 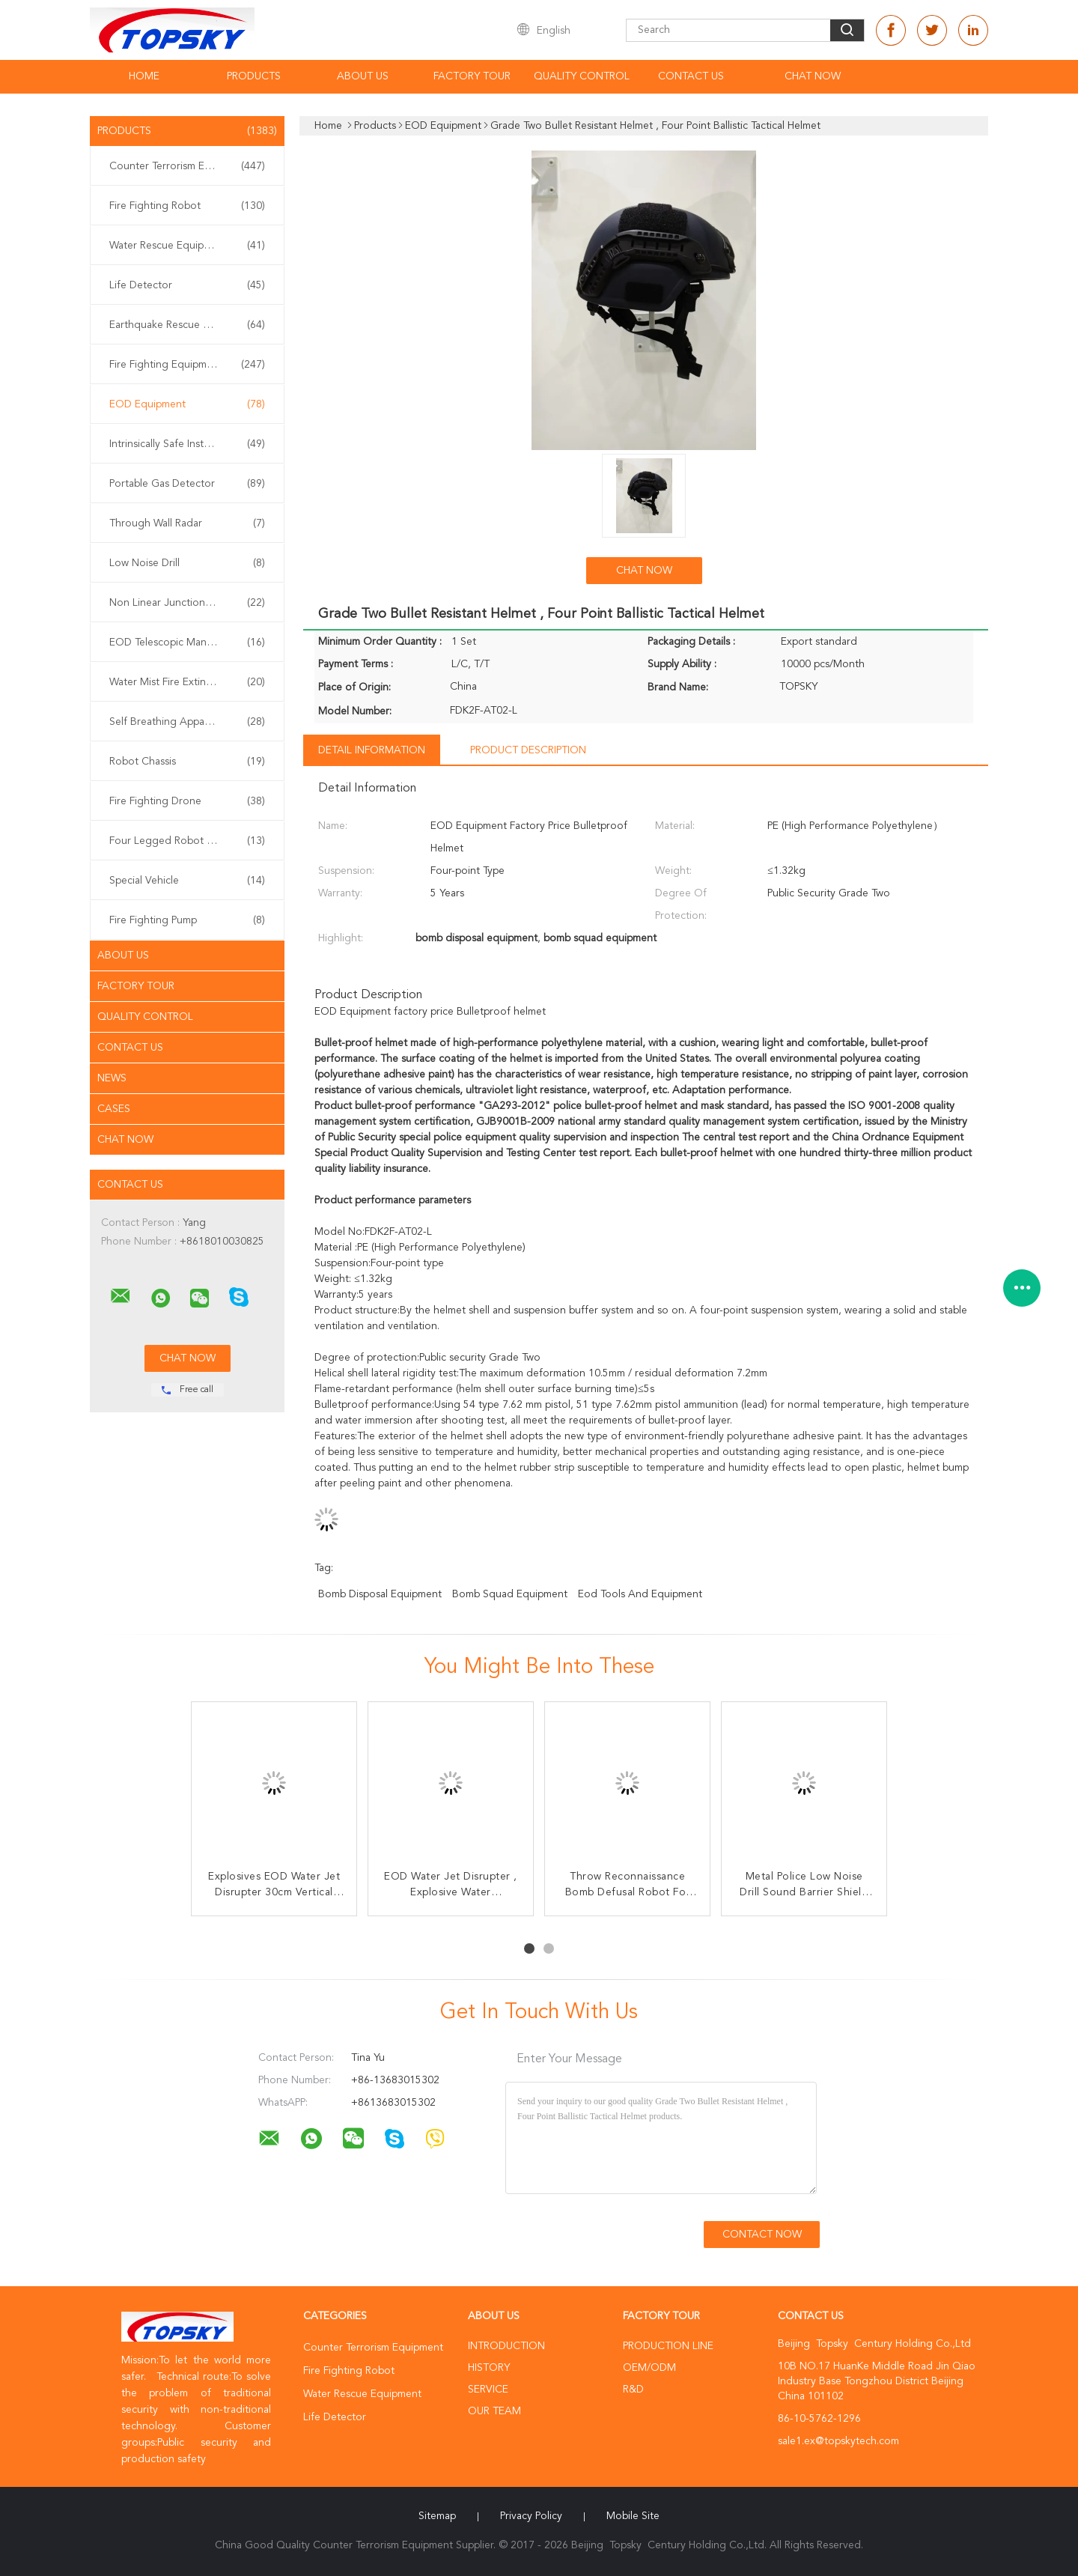 I want to click on Fire Fighting Robot, so click(x=187, y=205).